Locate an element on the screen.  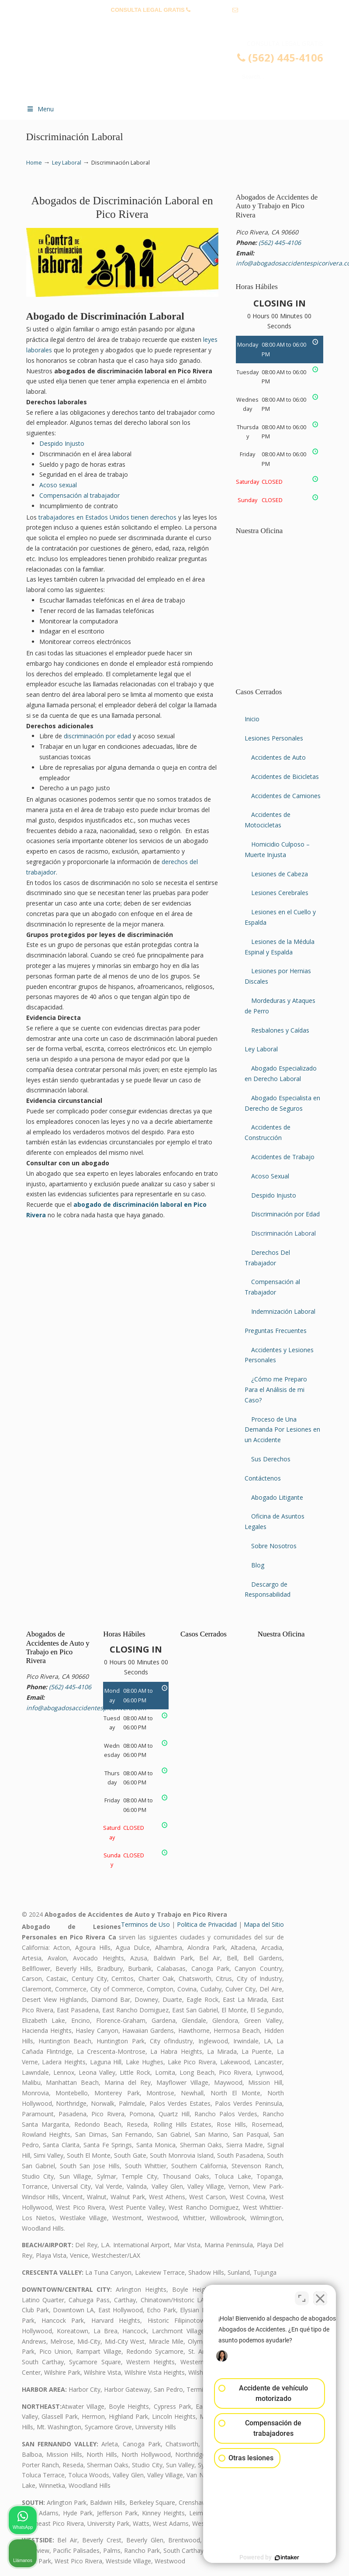
Accidentes de Trabajo is located at coordinates (282, 1157).